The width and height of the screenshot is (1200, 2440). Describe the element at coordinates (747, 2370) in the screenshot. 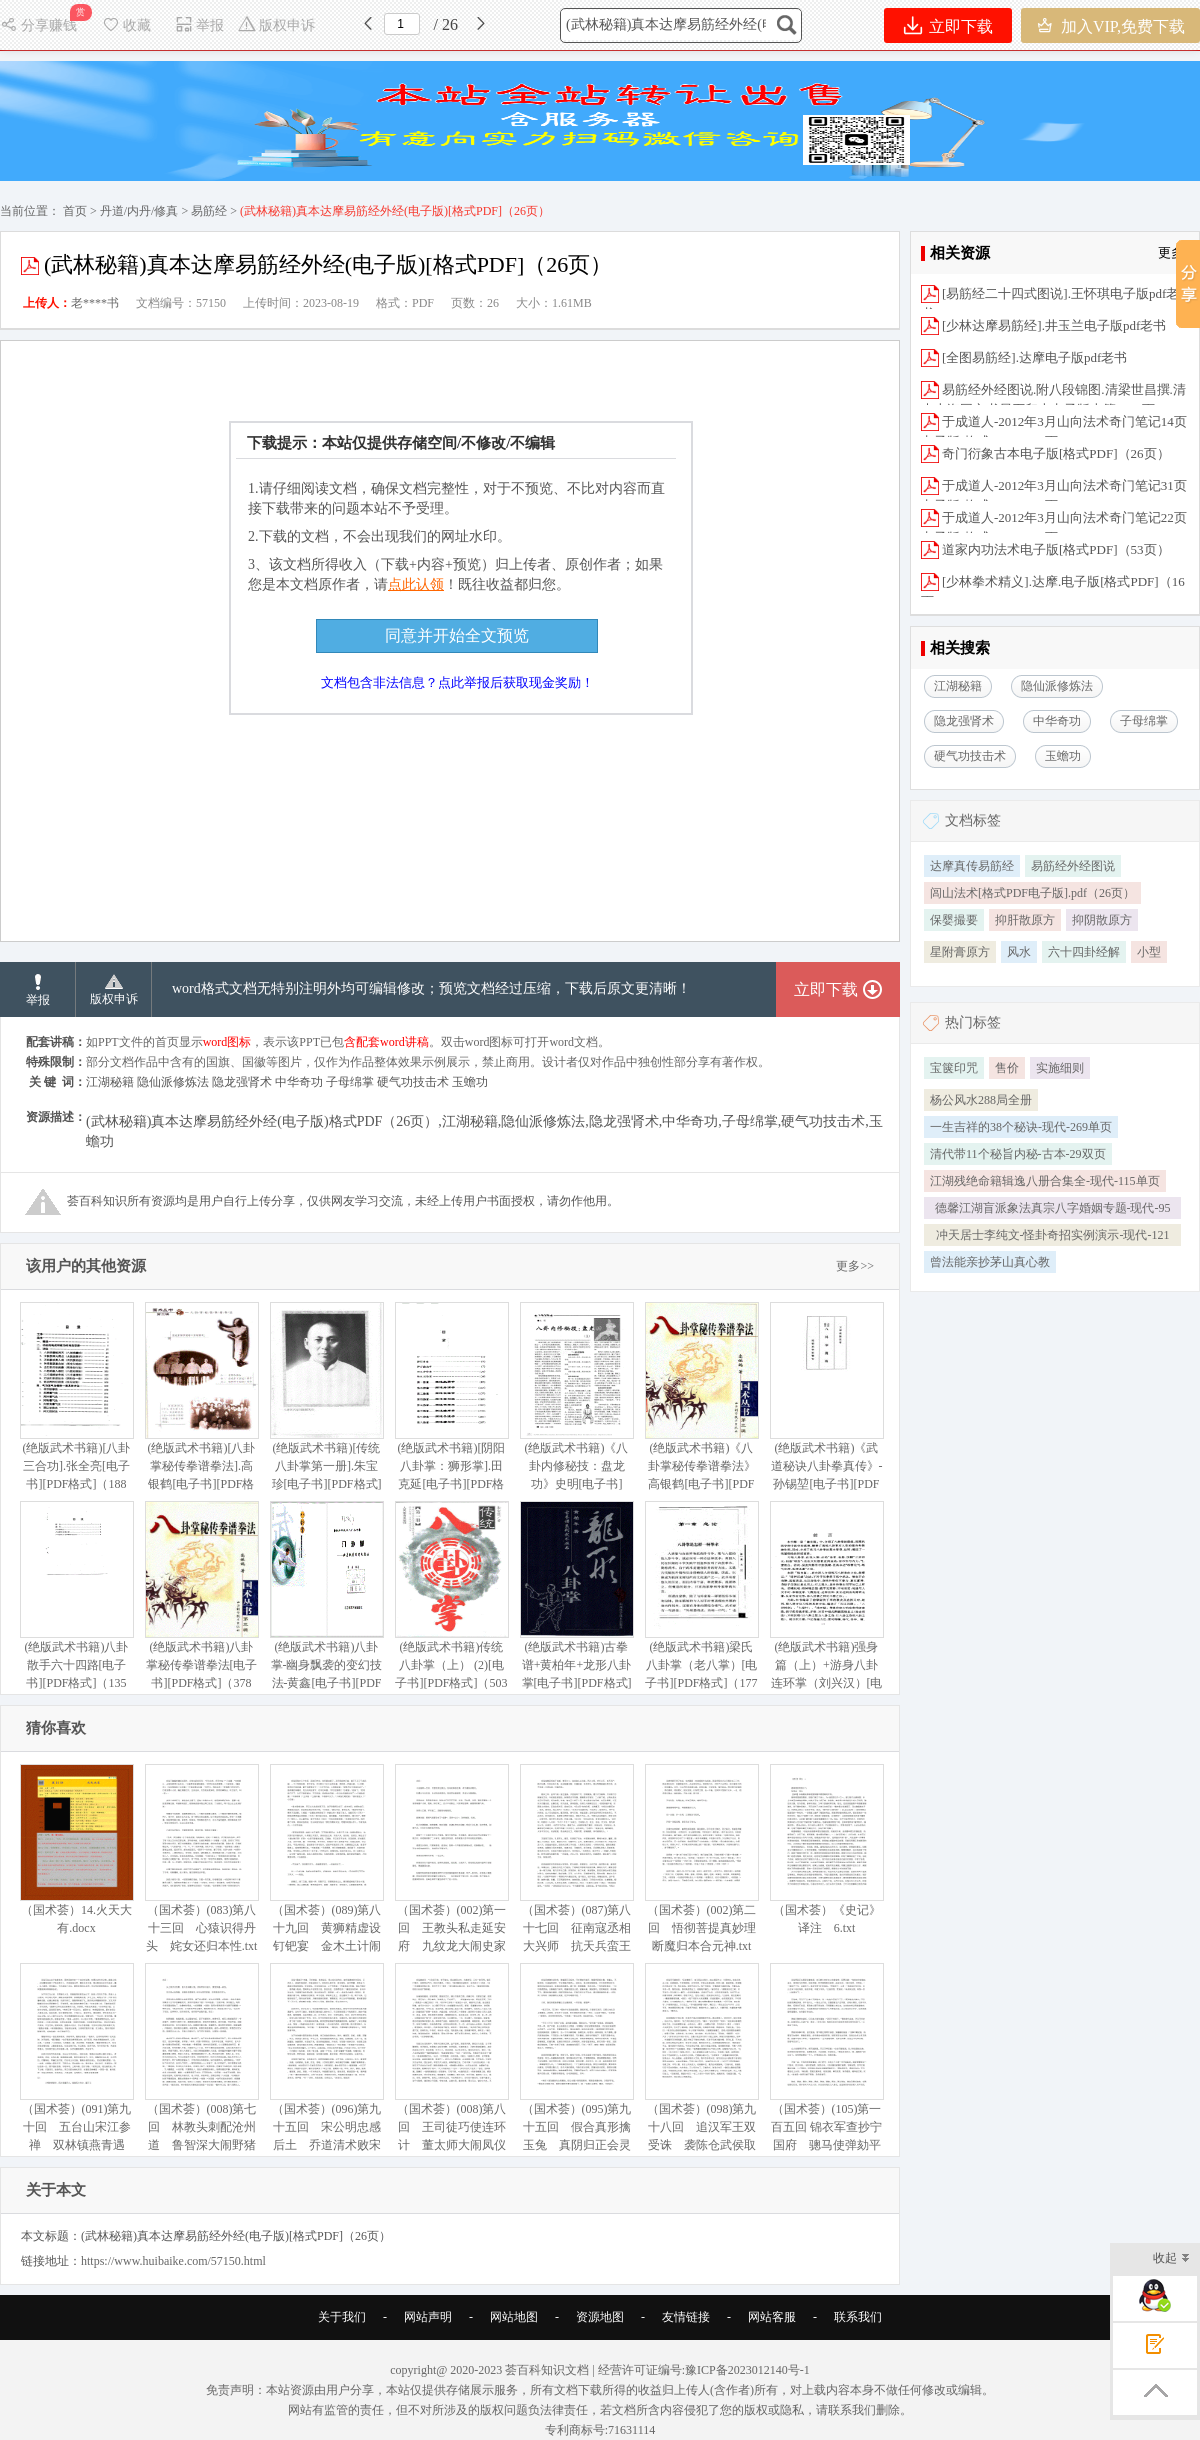

I see `豫ICP备2023012140号-1` at that location.